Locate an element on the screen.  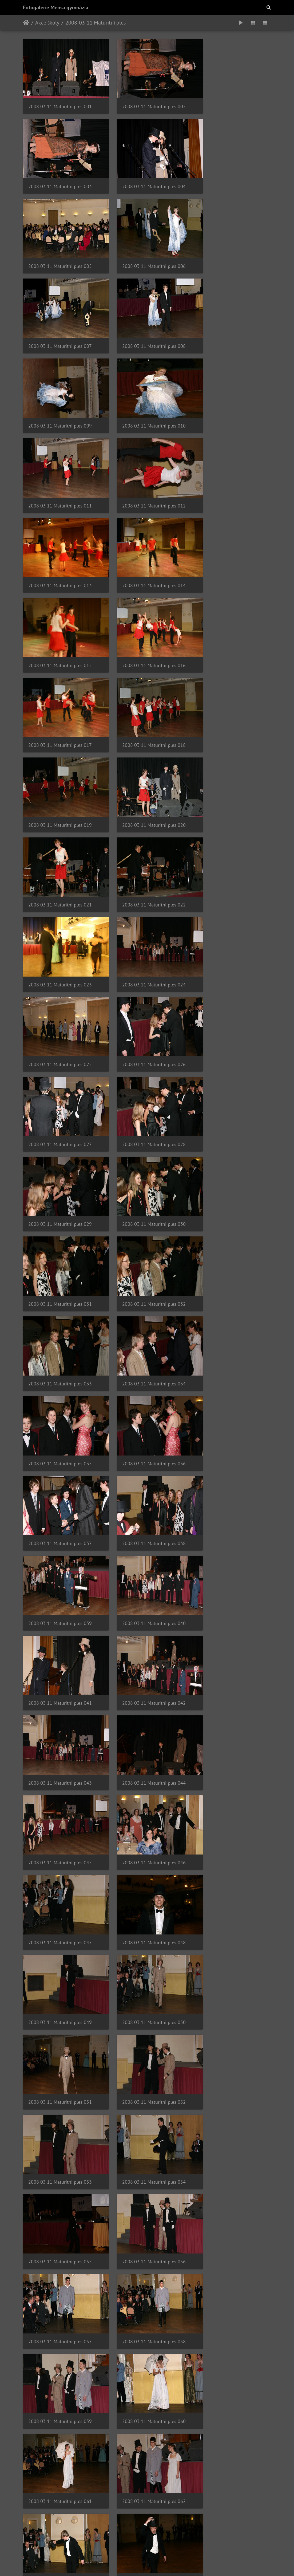
2008 03 11 Maturitni ples 067 is located at coordinates (60, 1727).